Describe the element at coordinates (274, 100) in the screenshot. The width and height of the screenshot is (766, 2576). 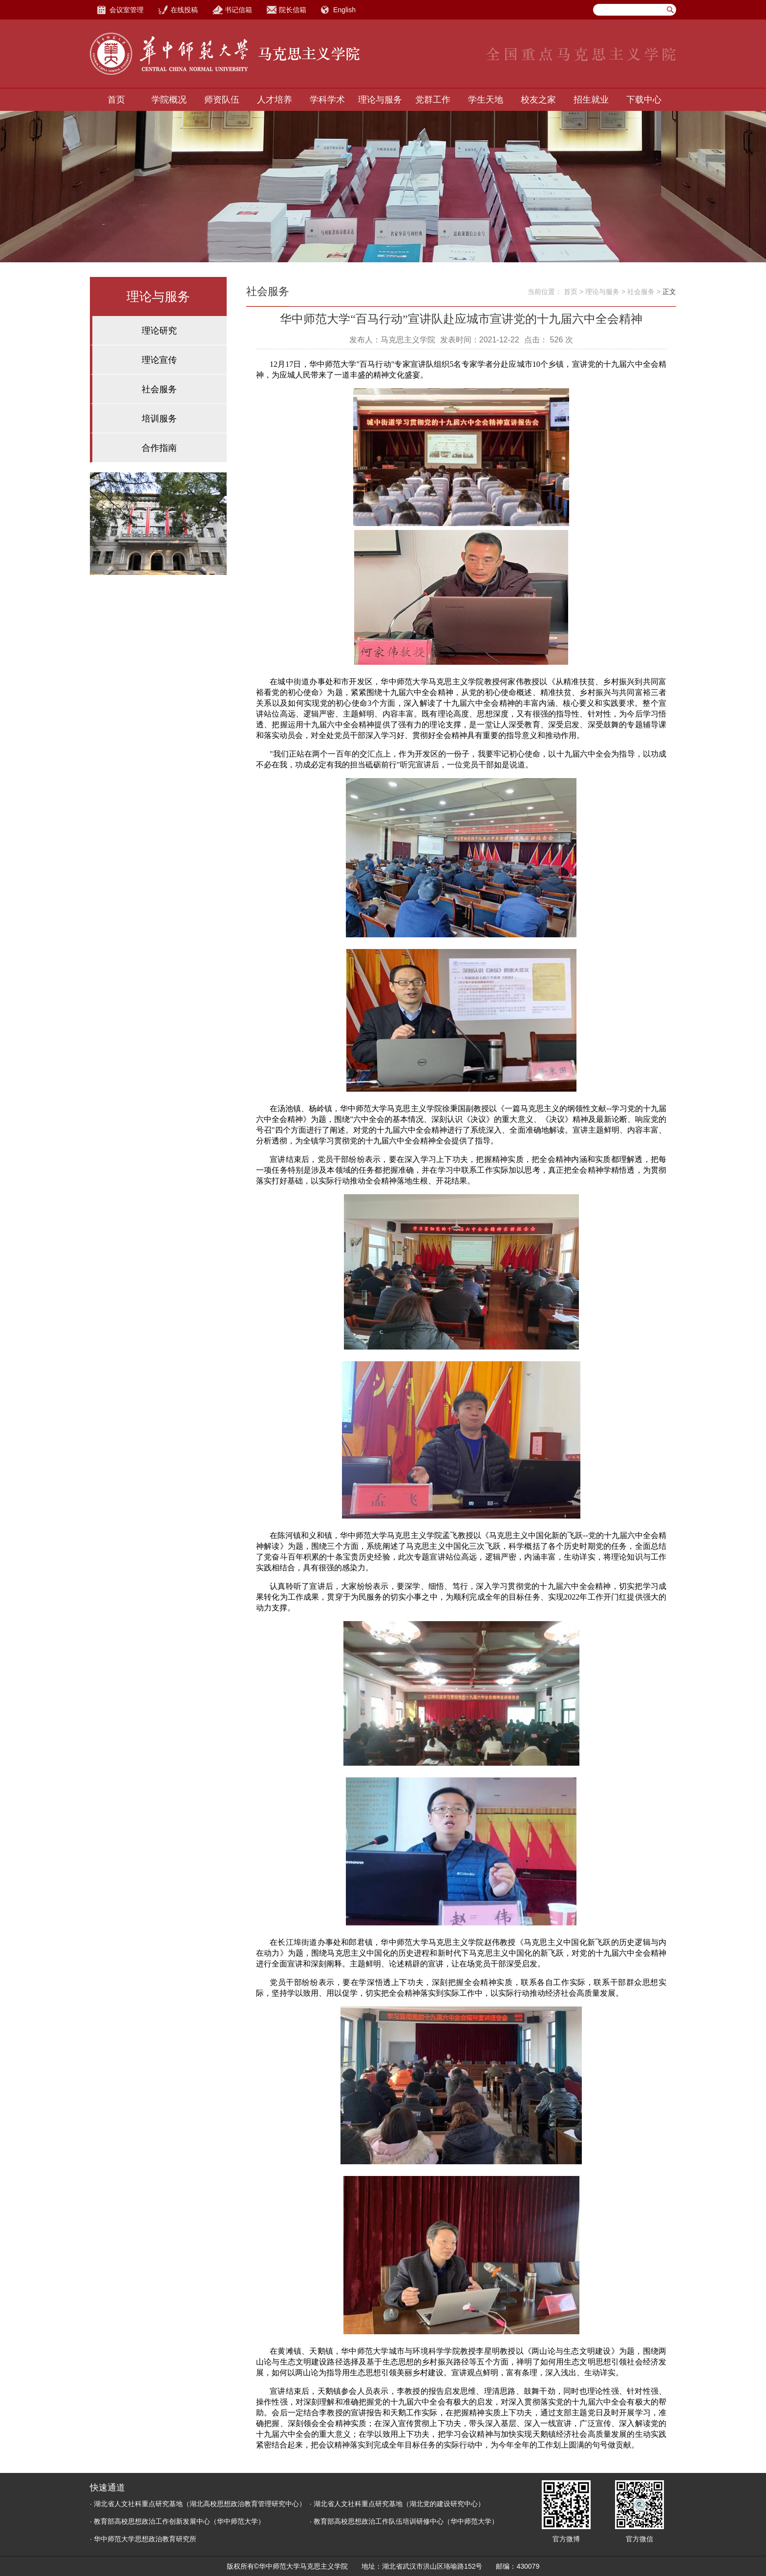
I see `人才培养` at that location.